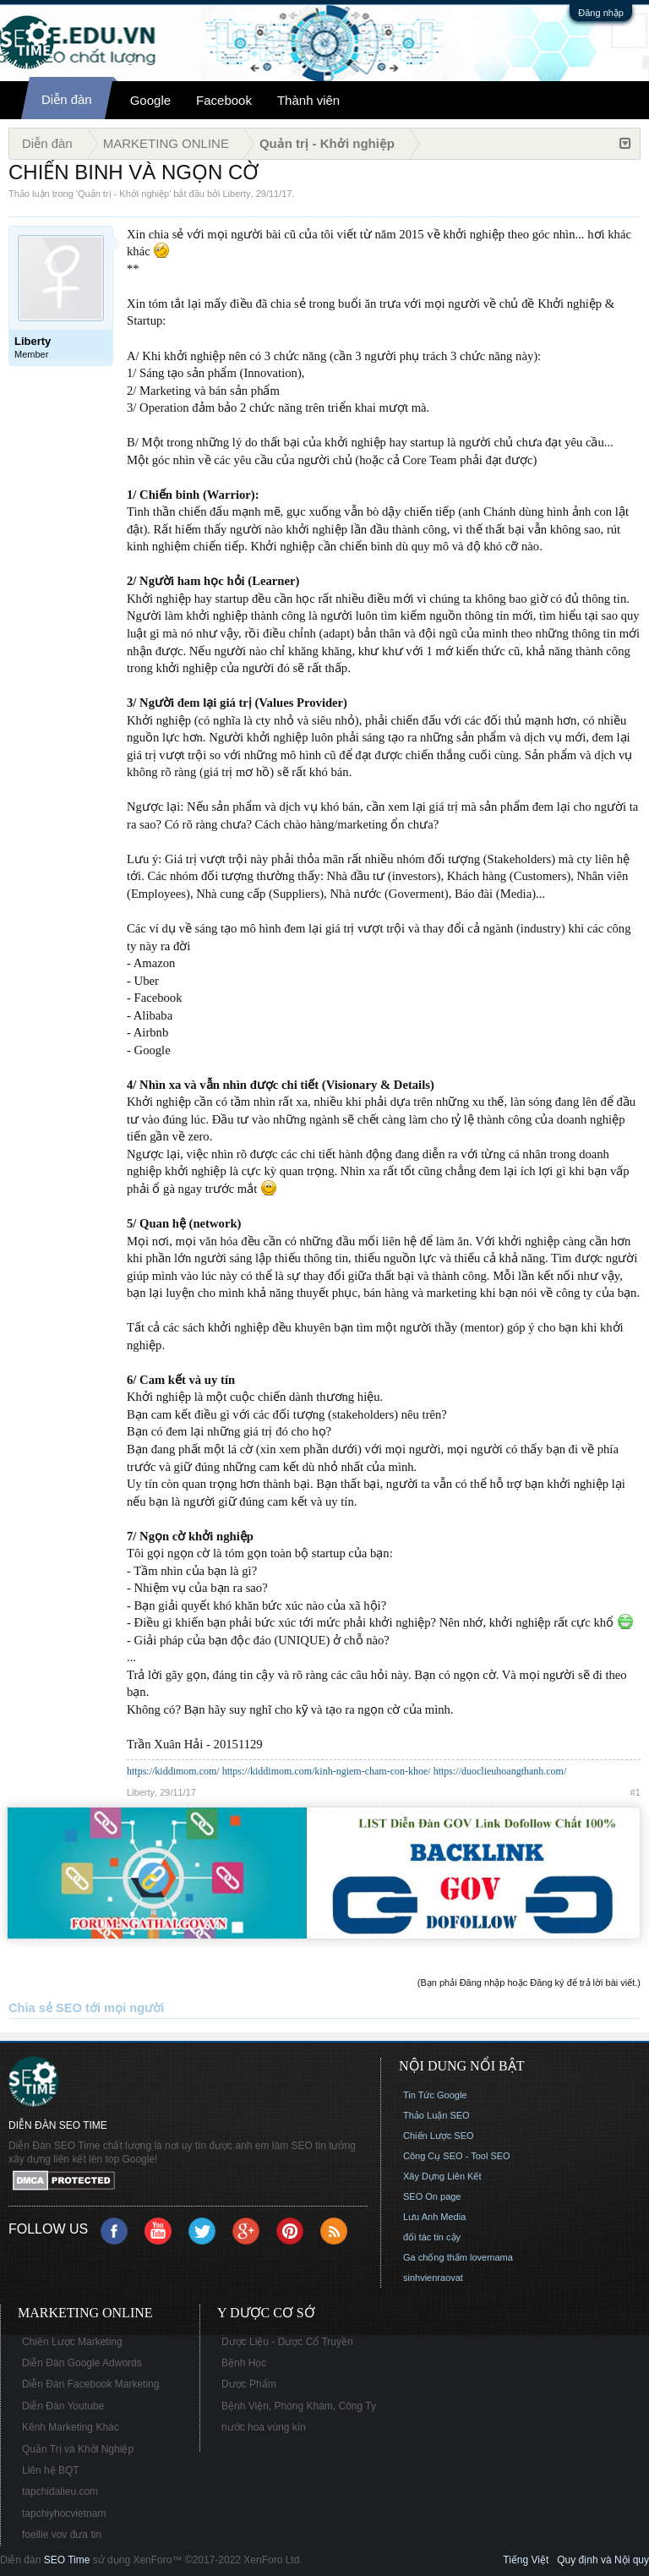 This screenshot has height=2576, width=649. What do you see at coordinates (456, 2156) in the screenshot?
I see `Công Cụ SEO - Tool SEO` at bounding box center [456, 2156].